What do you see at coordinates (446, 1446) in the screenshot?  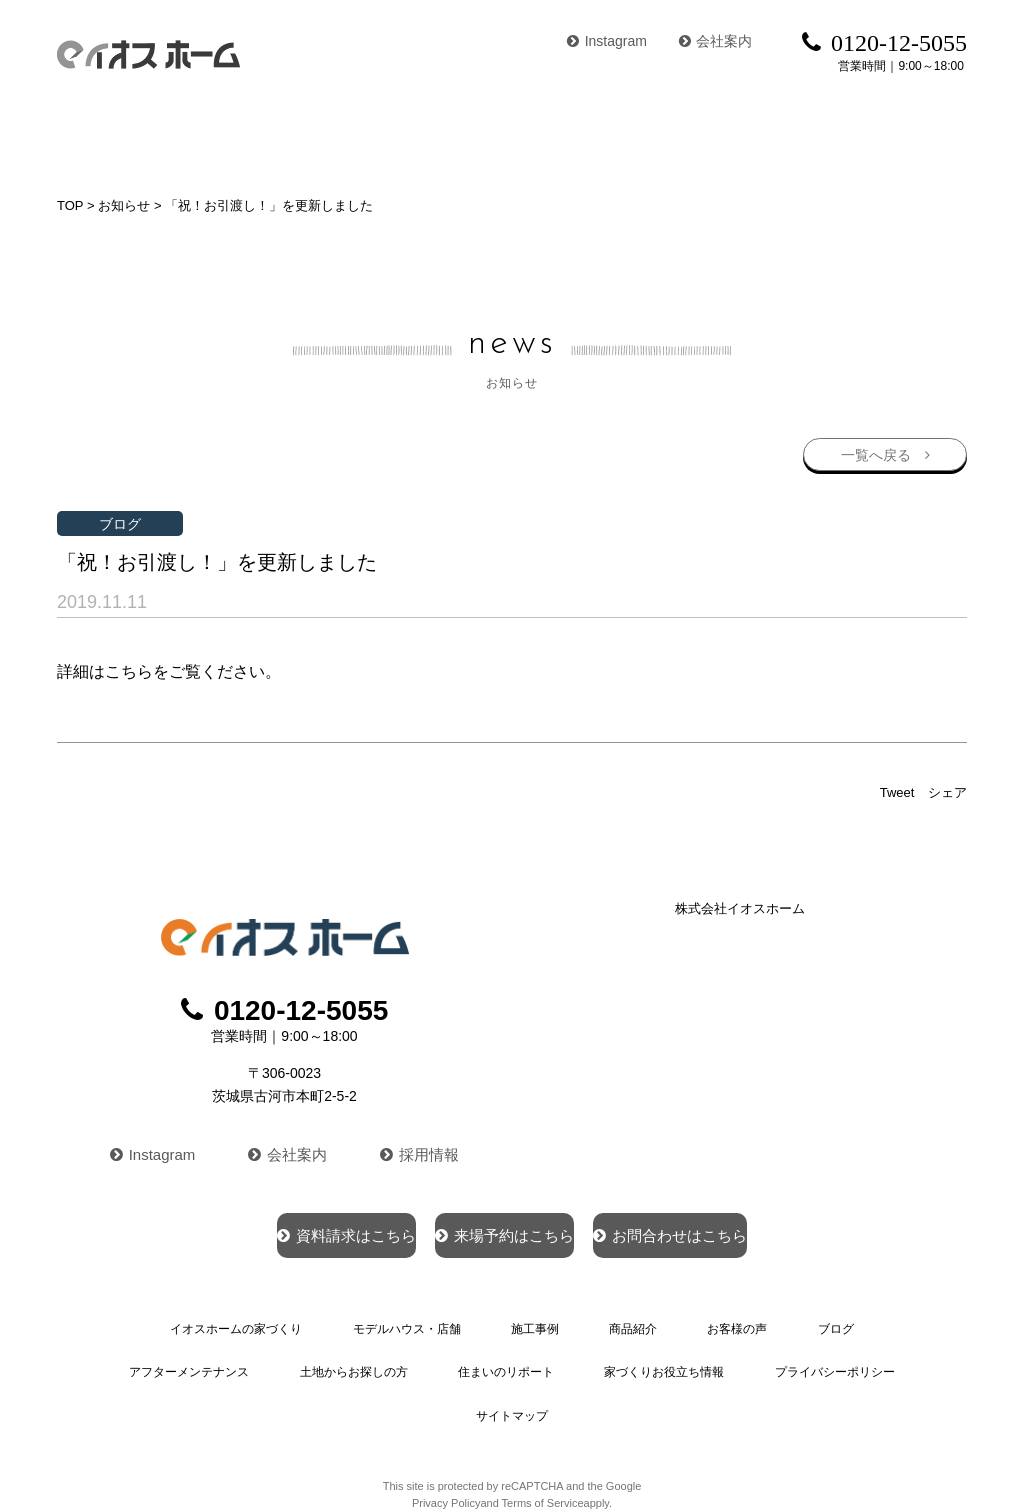 I see `Privacy Policy` at bounding box center [446, 1446].